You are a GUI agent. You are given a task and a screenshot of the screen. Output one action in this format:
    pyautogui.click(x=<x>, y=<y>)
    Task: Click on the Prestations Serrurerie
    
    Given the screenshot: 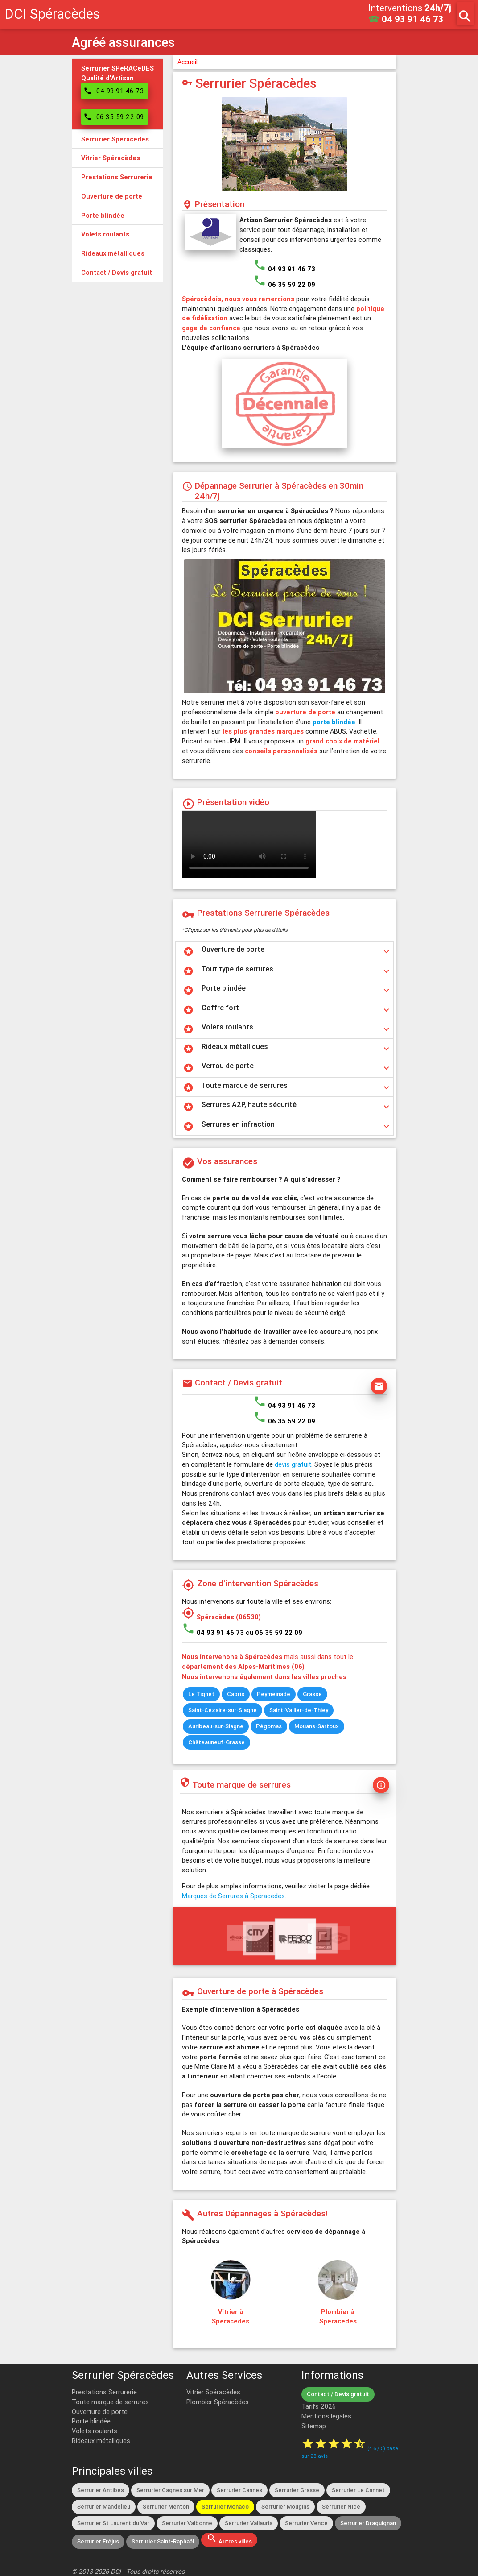 What is the action you would take?
    pyautogui.click(x=104, y=2392)
    